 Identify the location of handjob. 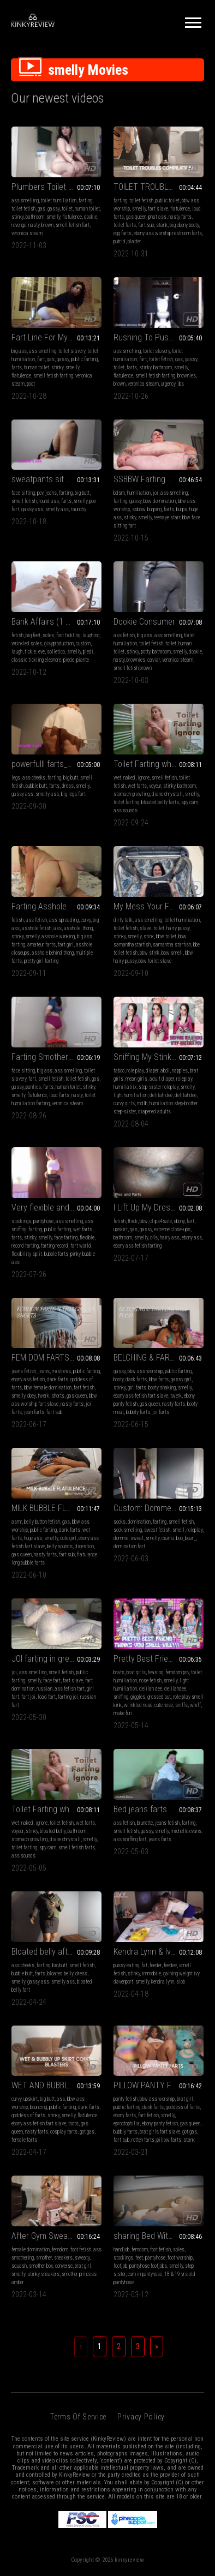
(121, 2249).